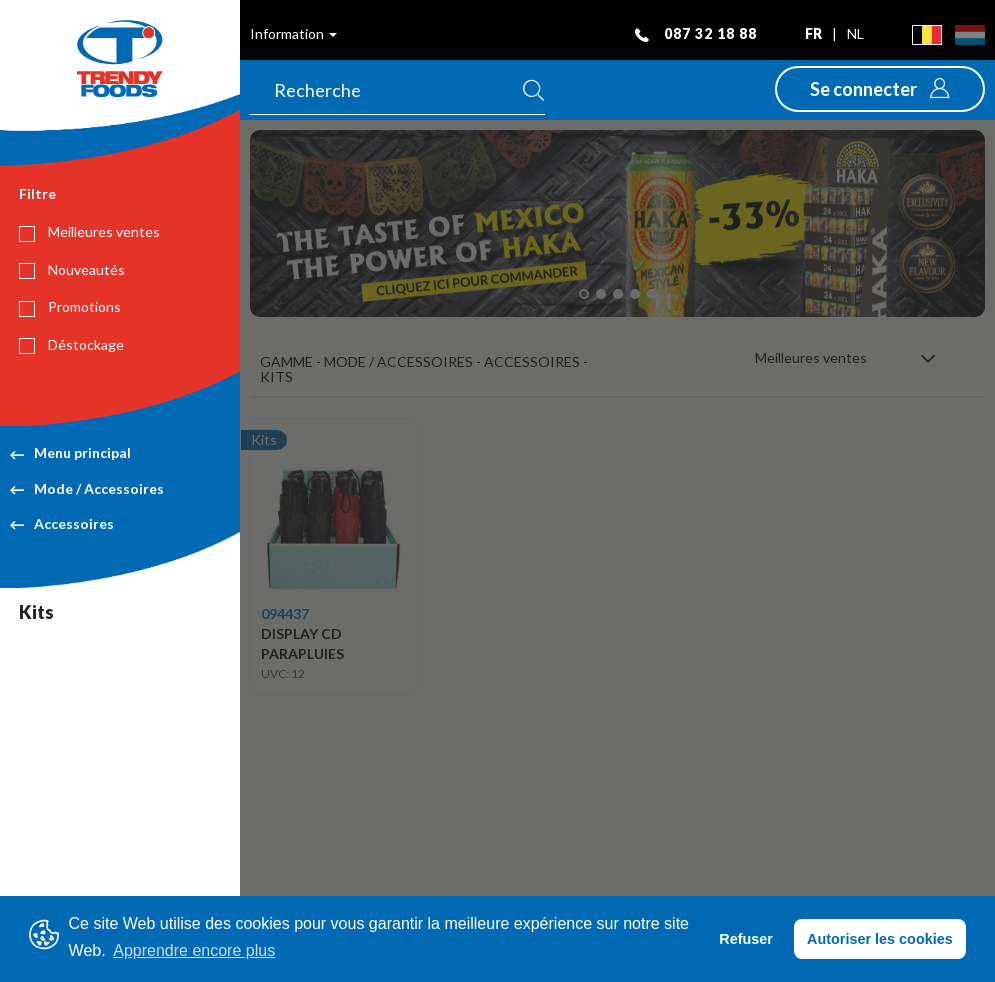 The image size is (995, 982). What do you see at coordinates (71, 345) in the screenshot?
I see `Déstockage` at bounding box center [71, 345].